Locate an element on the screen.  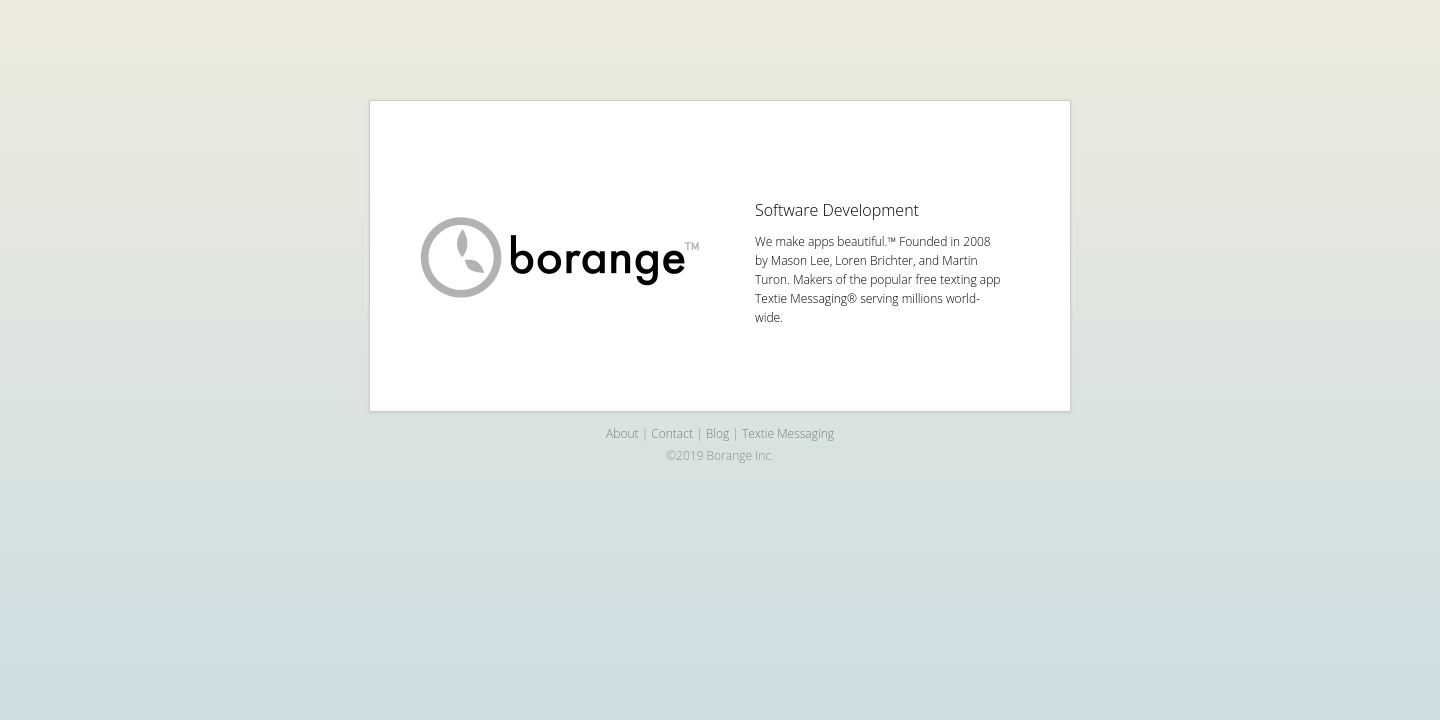
Blog is located at coordinates (718, 433).